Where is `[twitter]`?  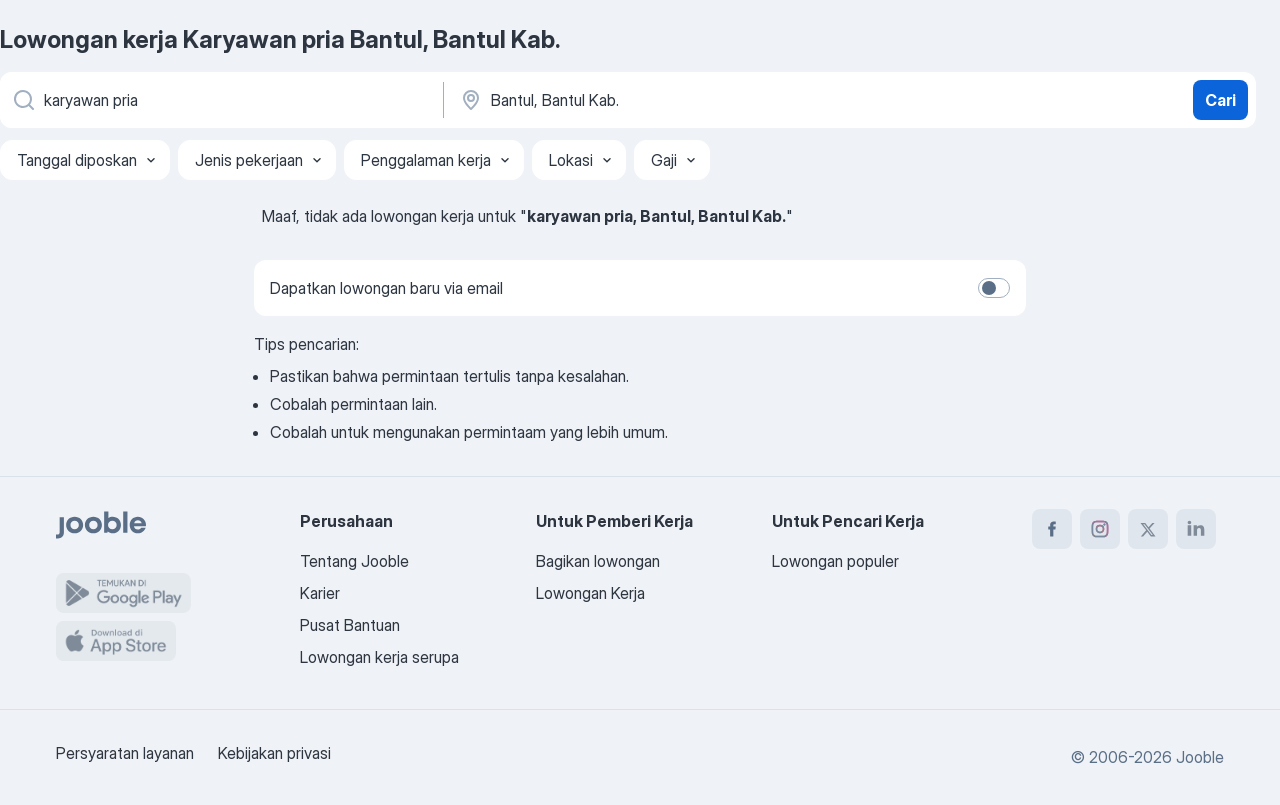
[twitter] is located at coordinates (1148, 529).